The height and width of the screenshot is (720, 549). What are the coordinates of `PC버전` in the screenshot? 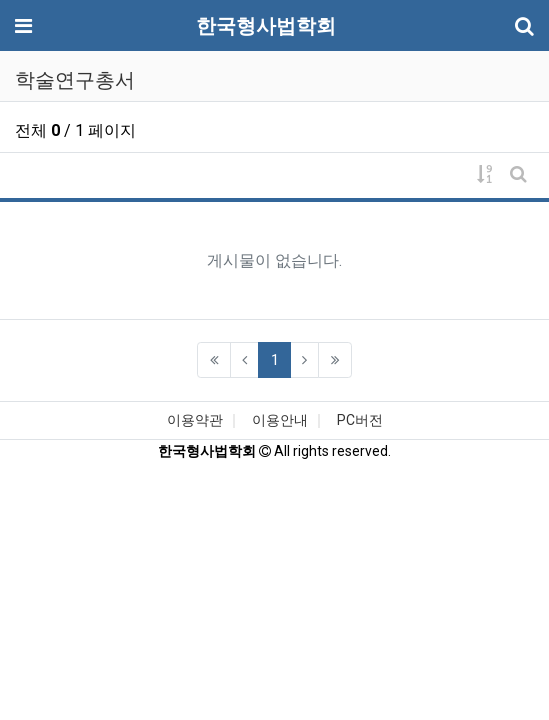 It's located at (360, 420).